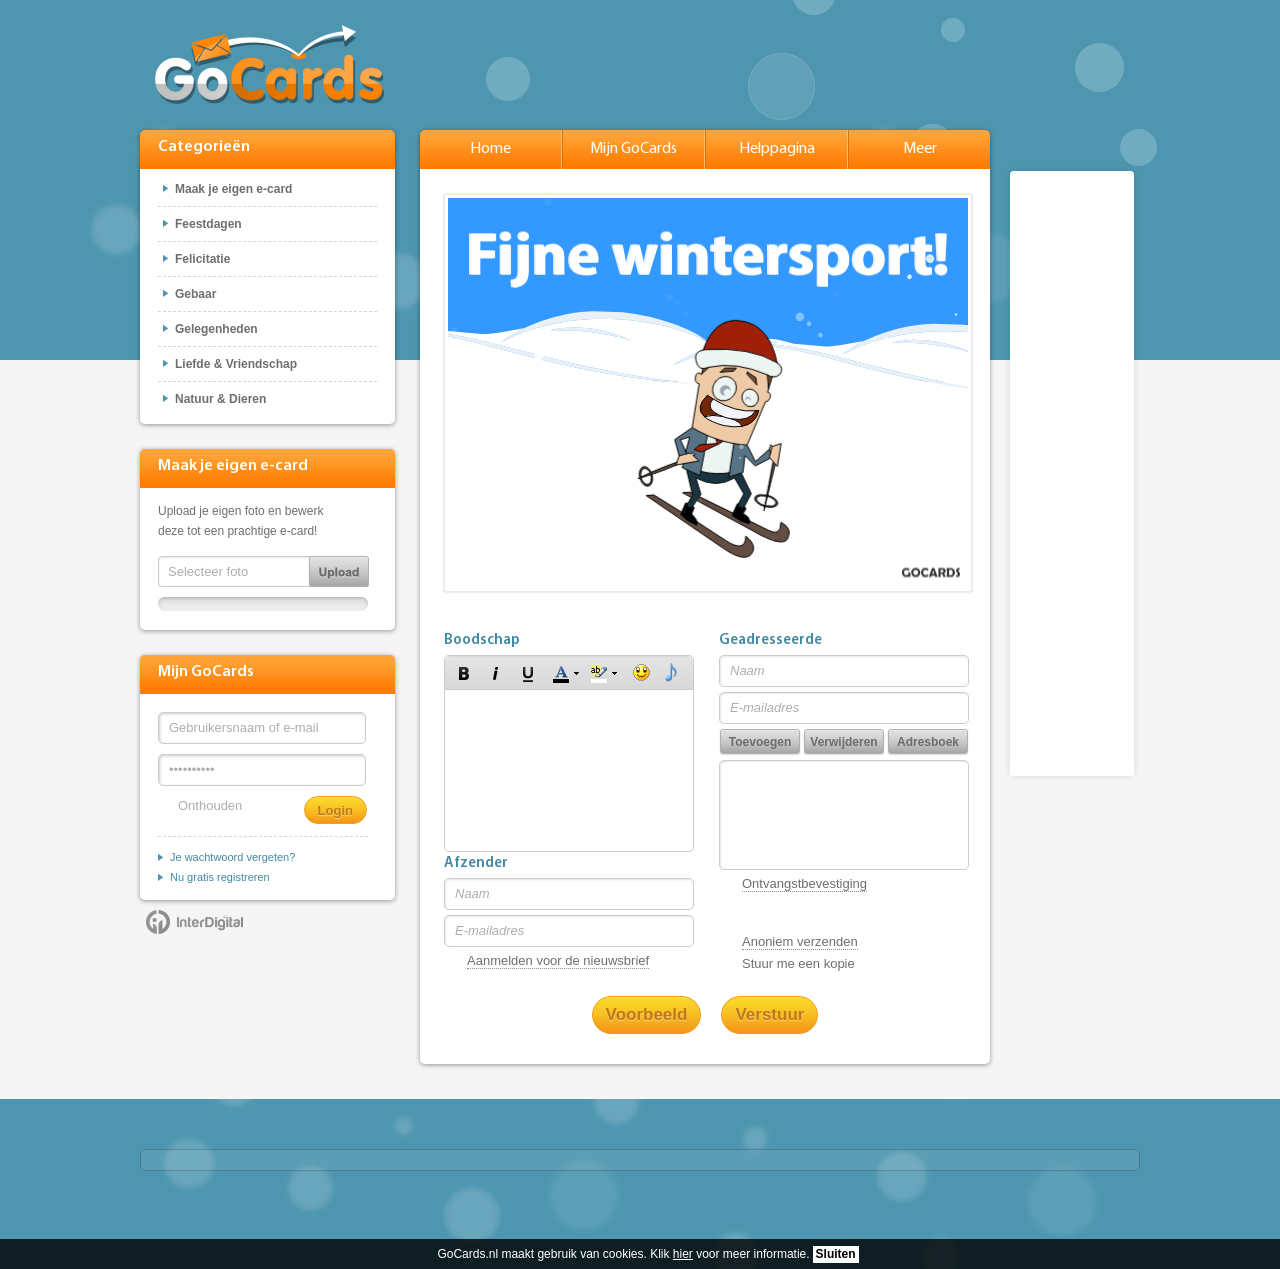 This screenshot has height=1269, width=1280. Describe the element at coordinates (804, 883) in the screenshot. I see `Ontvangstbevestiging` at that location.